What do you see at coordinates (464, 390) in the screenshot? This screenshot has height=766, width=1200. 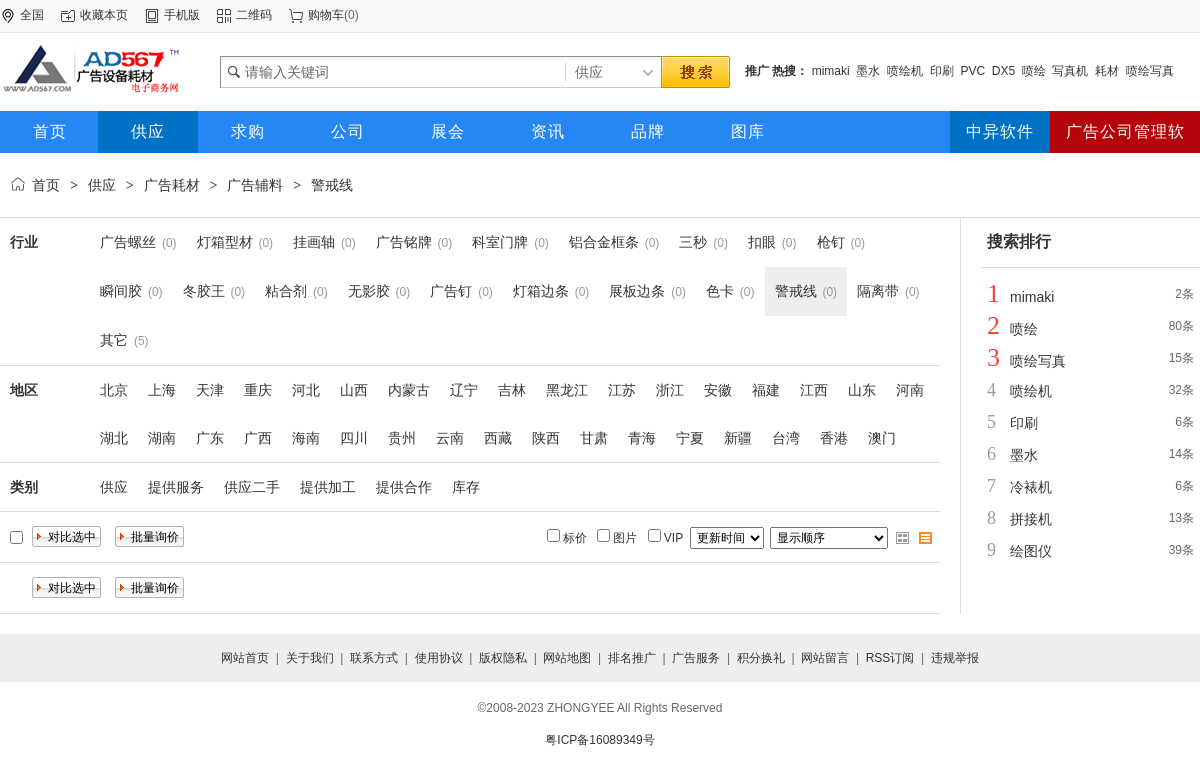 I see `辽宁` at bounding box center [464, 390].